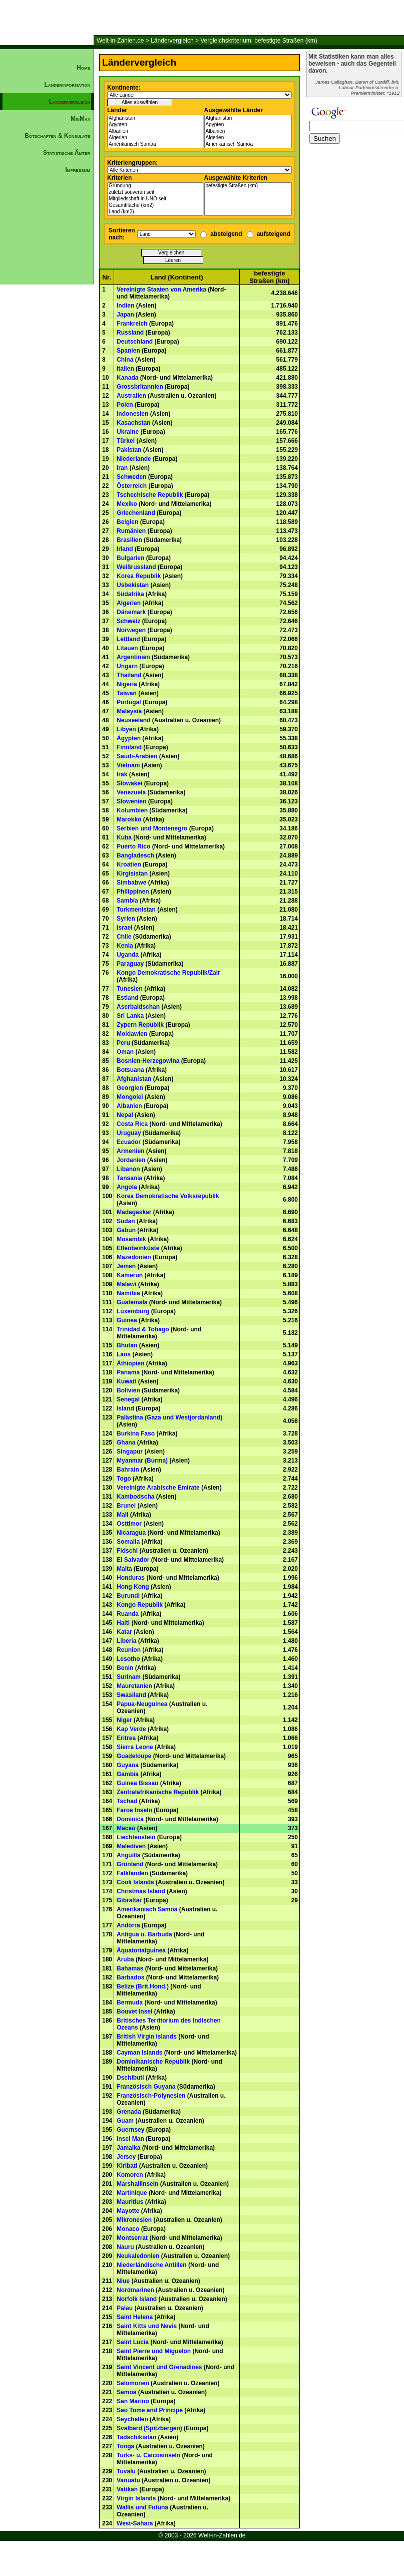 This screenshot has width=404, height=2576. Describe the element at coordinates (126, 1381) in the screenshot. I see `Kuwait` at that location.